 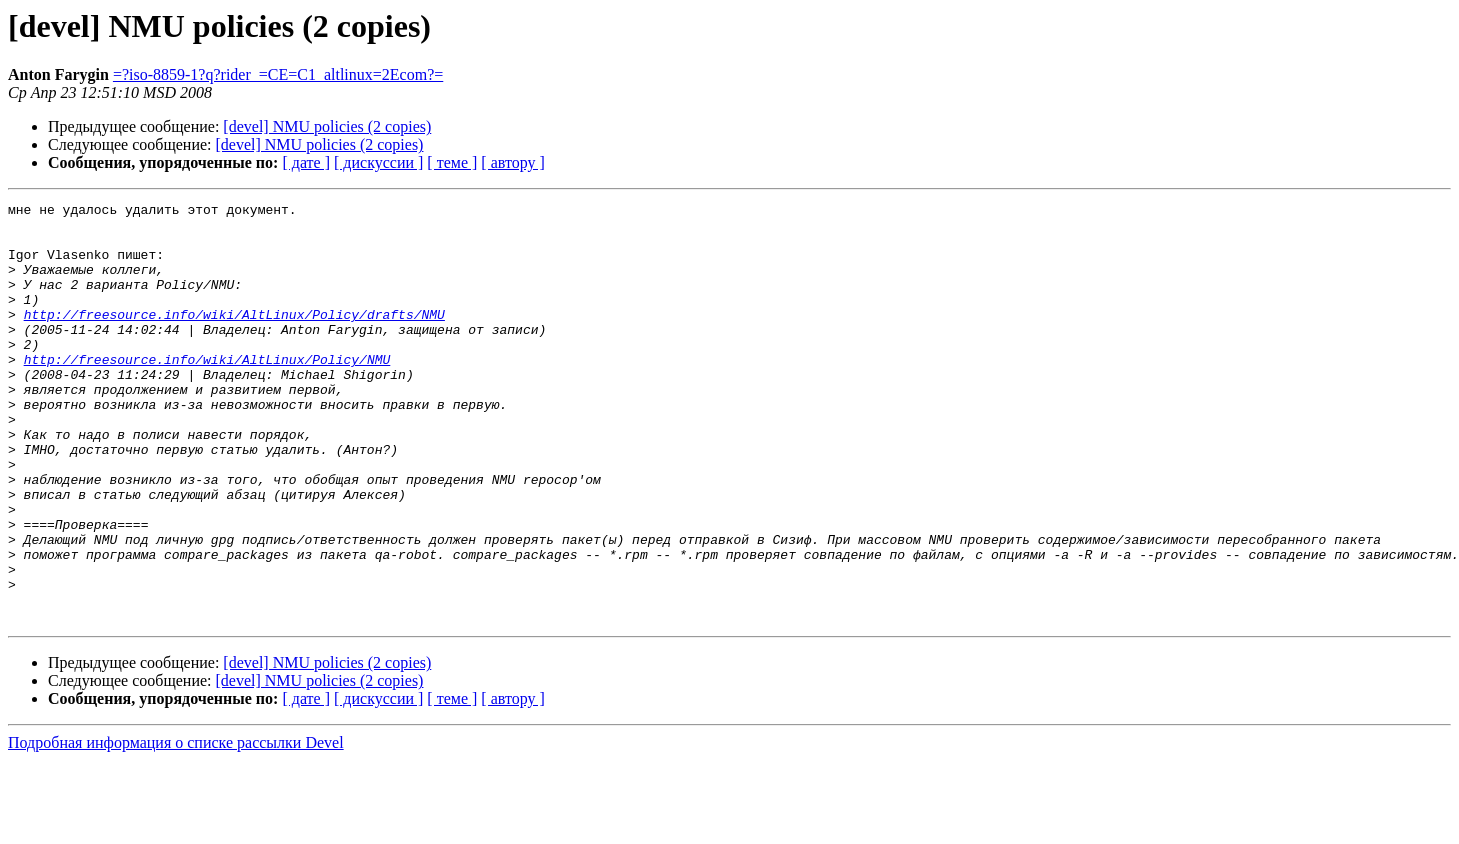 What do you see at coordinates (452, 162) in the screenshot?
I see `[ теме ]` at bounding box center [452, 162].